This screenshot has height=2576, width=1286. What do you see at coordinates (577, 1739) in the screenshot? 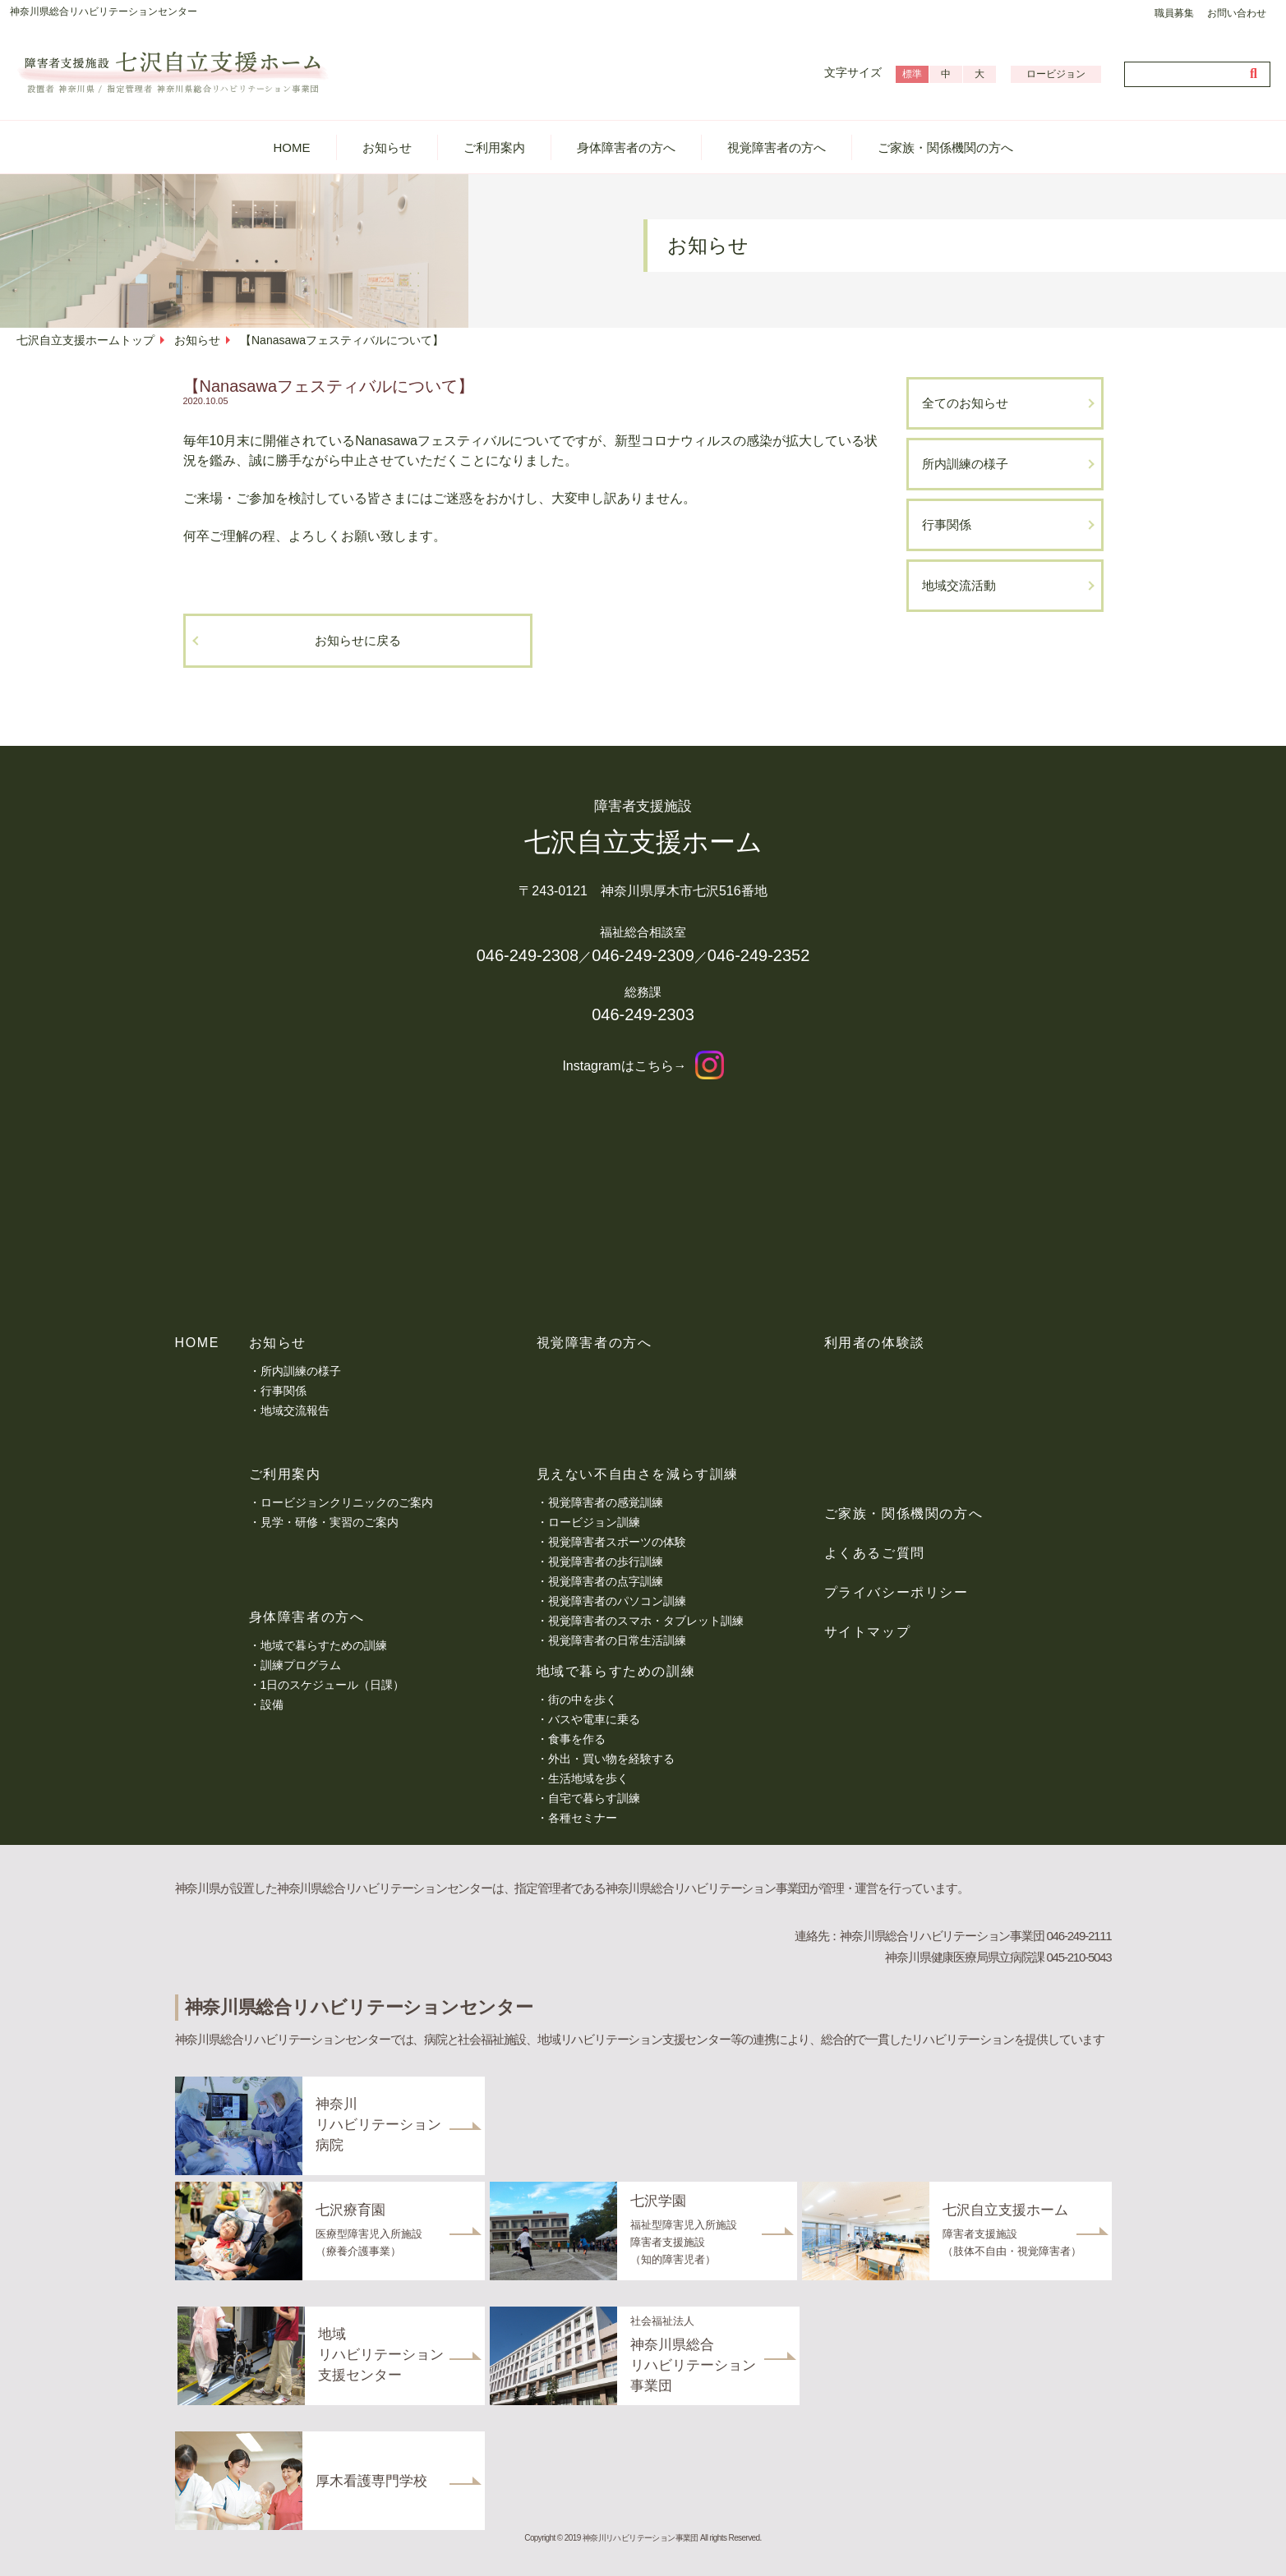
I see `食事を作る` at bounding box center [577, 1739].